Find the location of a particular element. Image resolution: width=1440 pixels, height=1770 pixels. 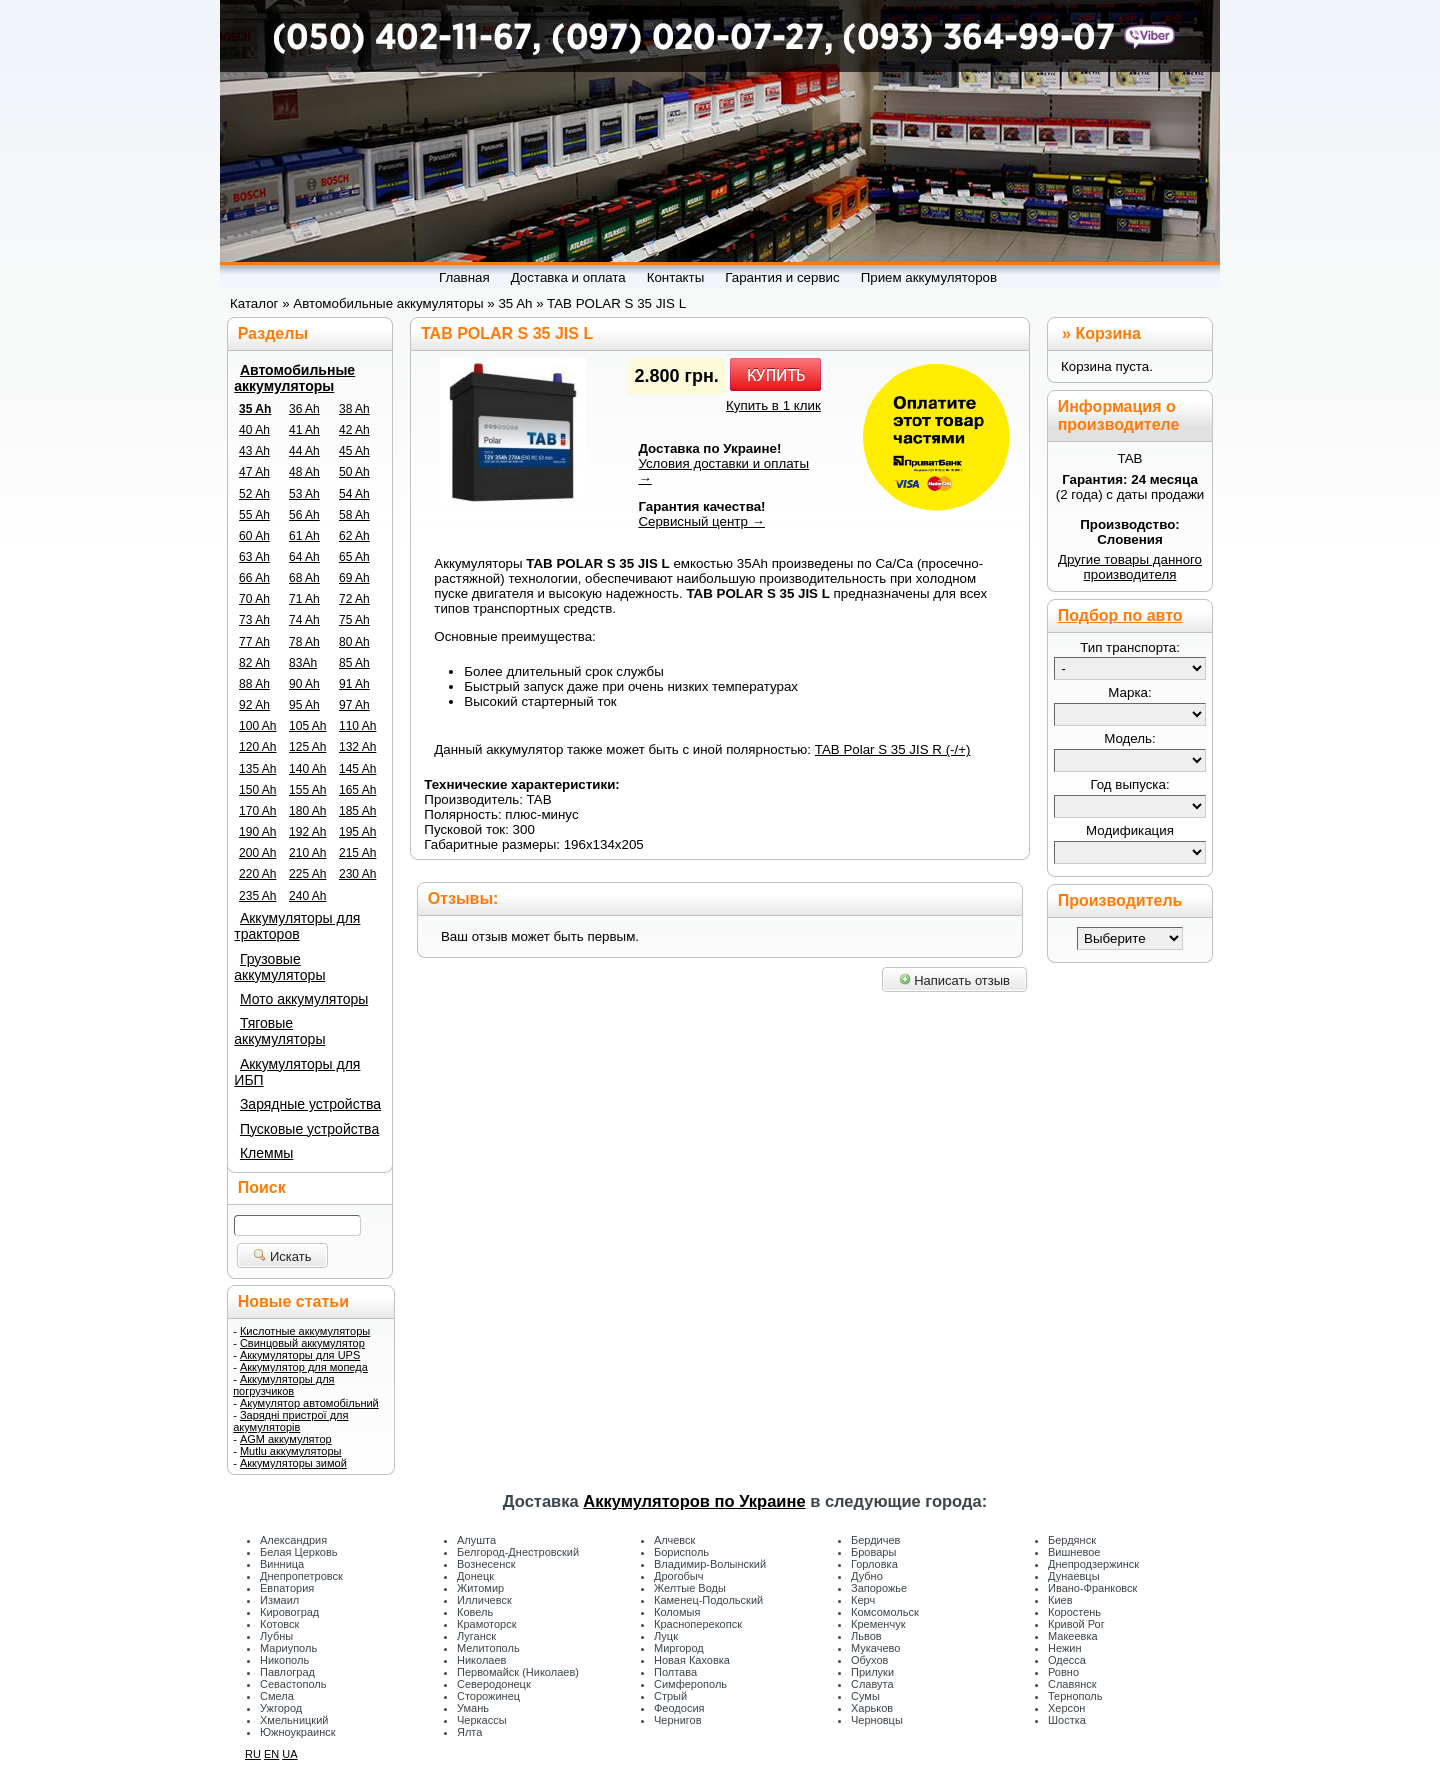

80 Ah is located at coordinates (354, 642).